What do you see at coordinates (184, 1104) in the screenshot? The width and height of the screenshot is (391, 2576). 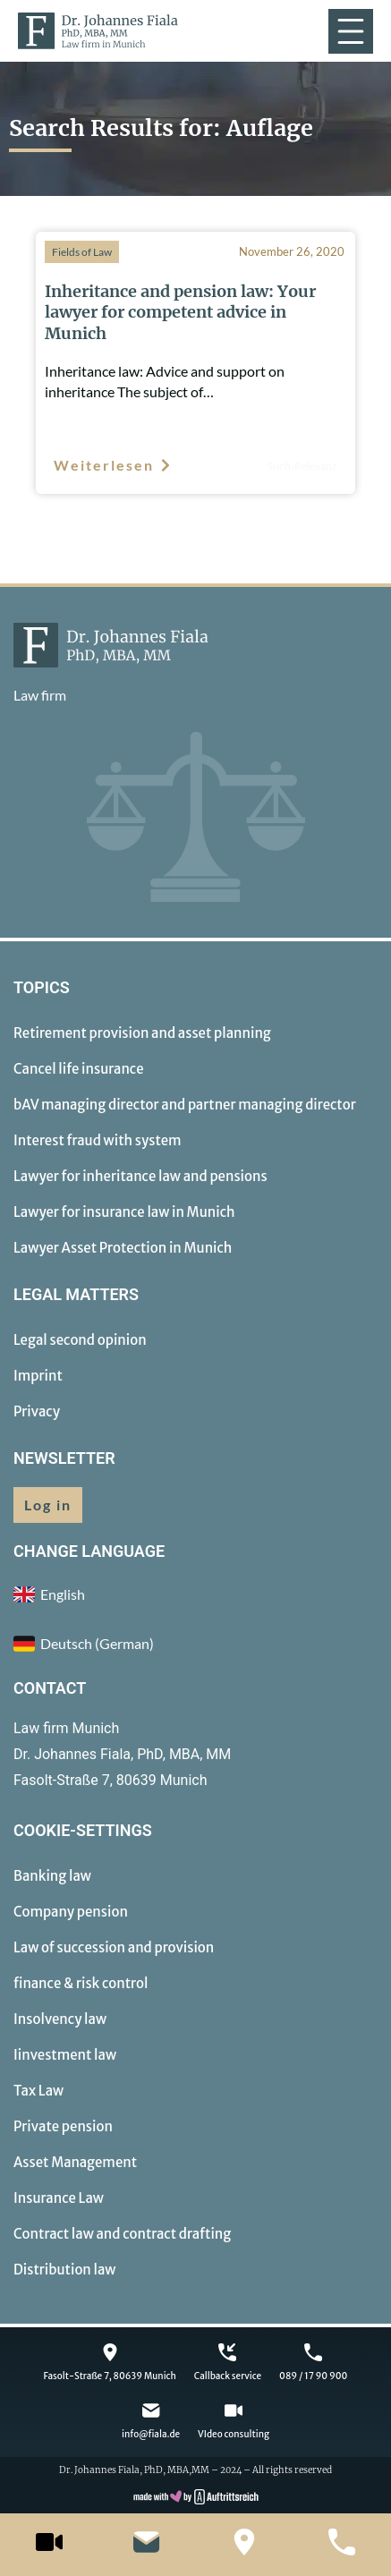 I see `bAV managing director and partner managing director` at bounding box center [184, 1104].